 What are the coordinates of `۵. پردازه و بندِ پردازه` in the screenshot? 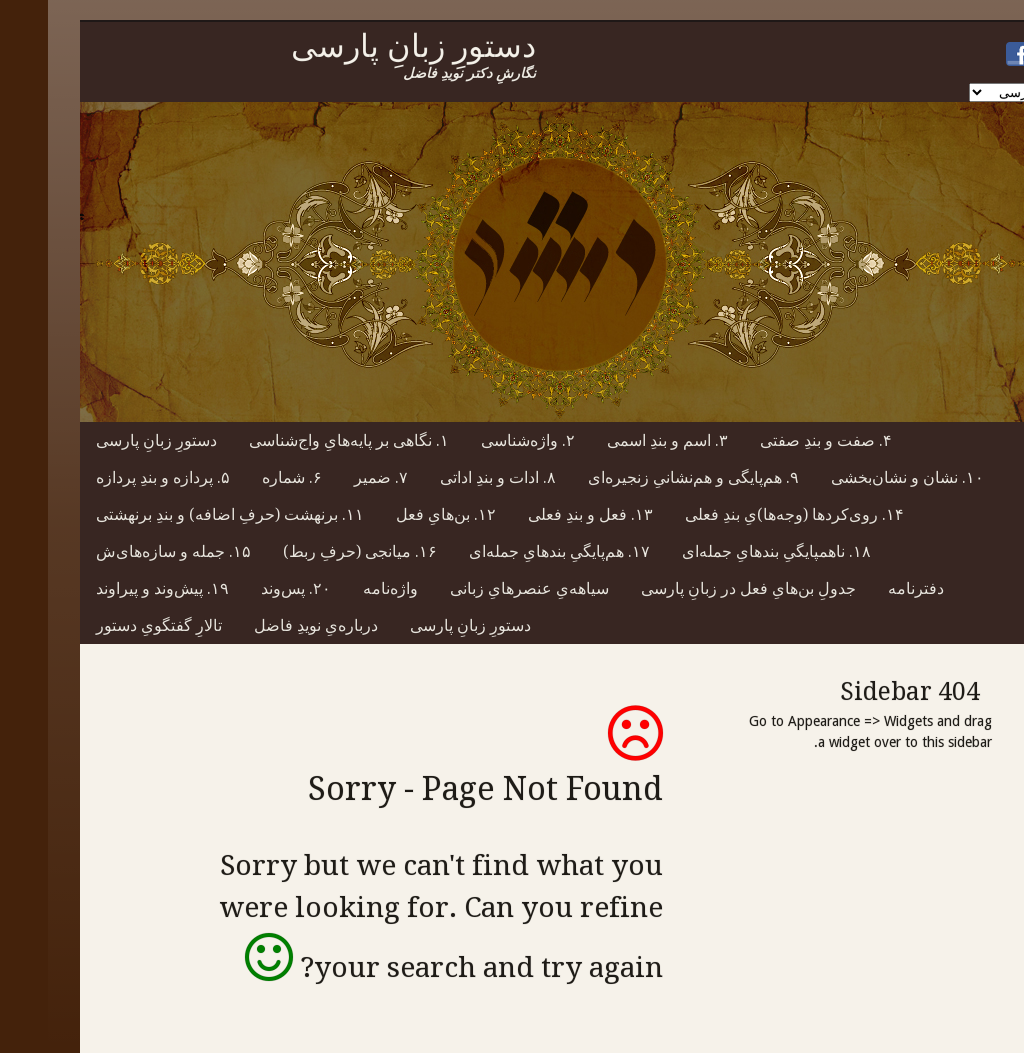 It's located at (115, 477).